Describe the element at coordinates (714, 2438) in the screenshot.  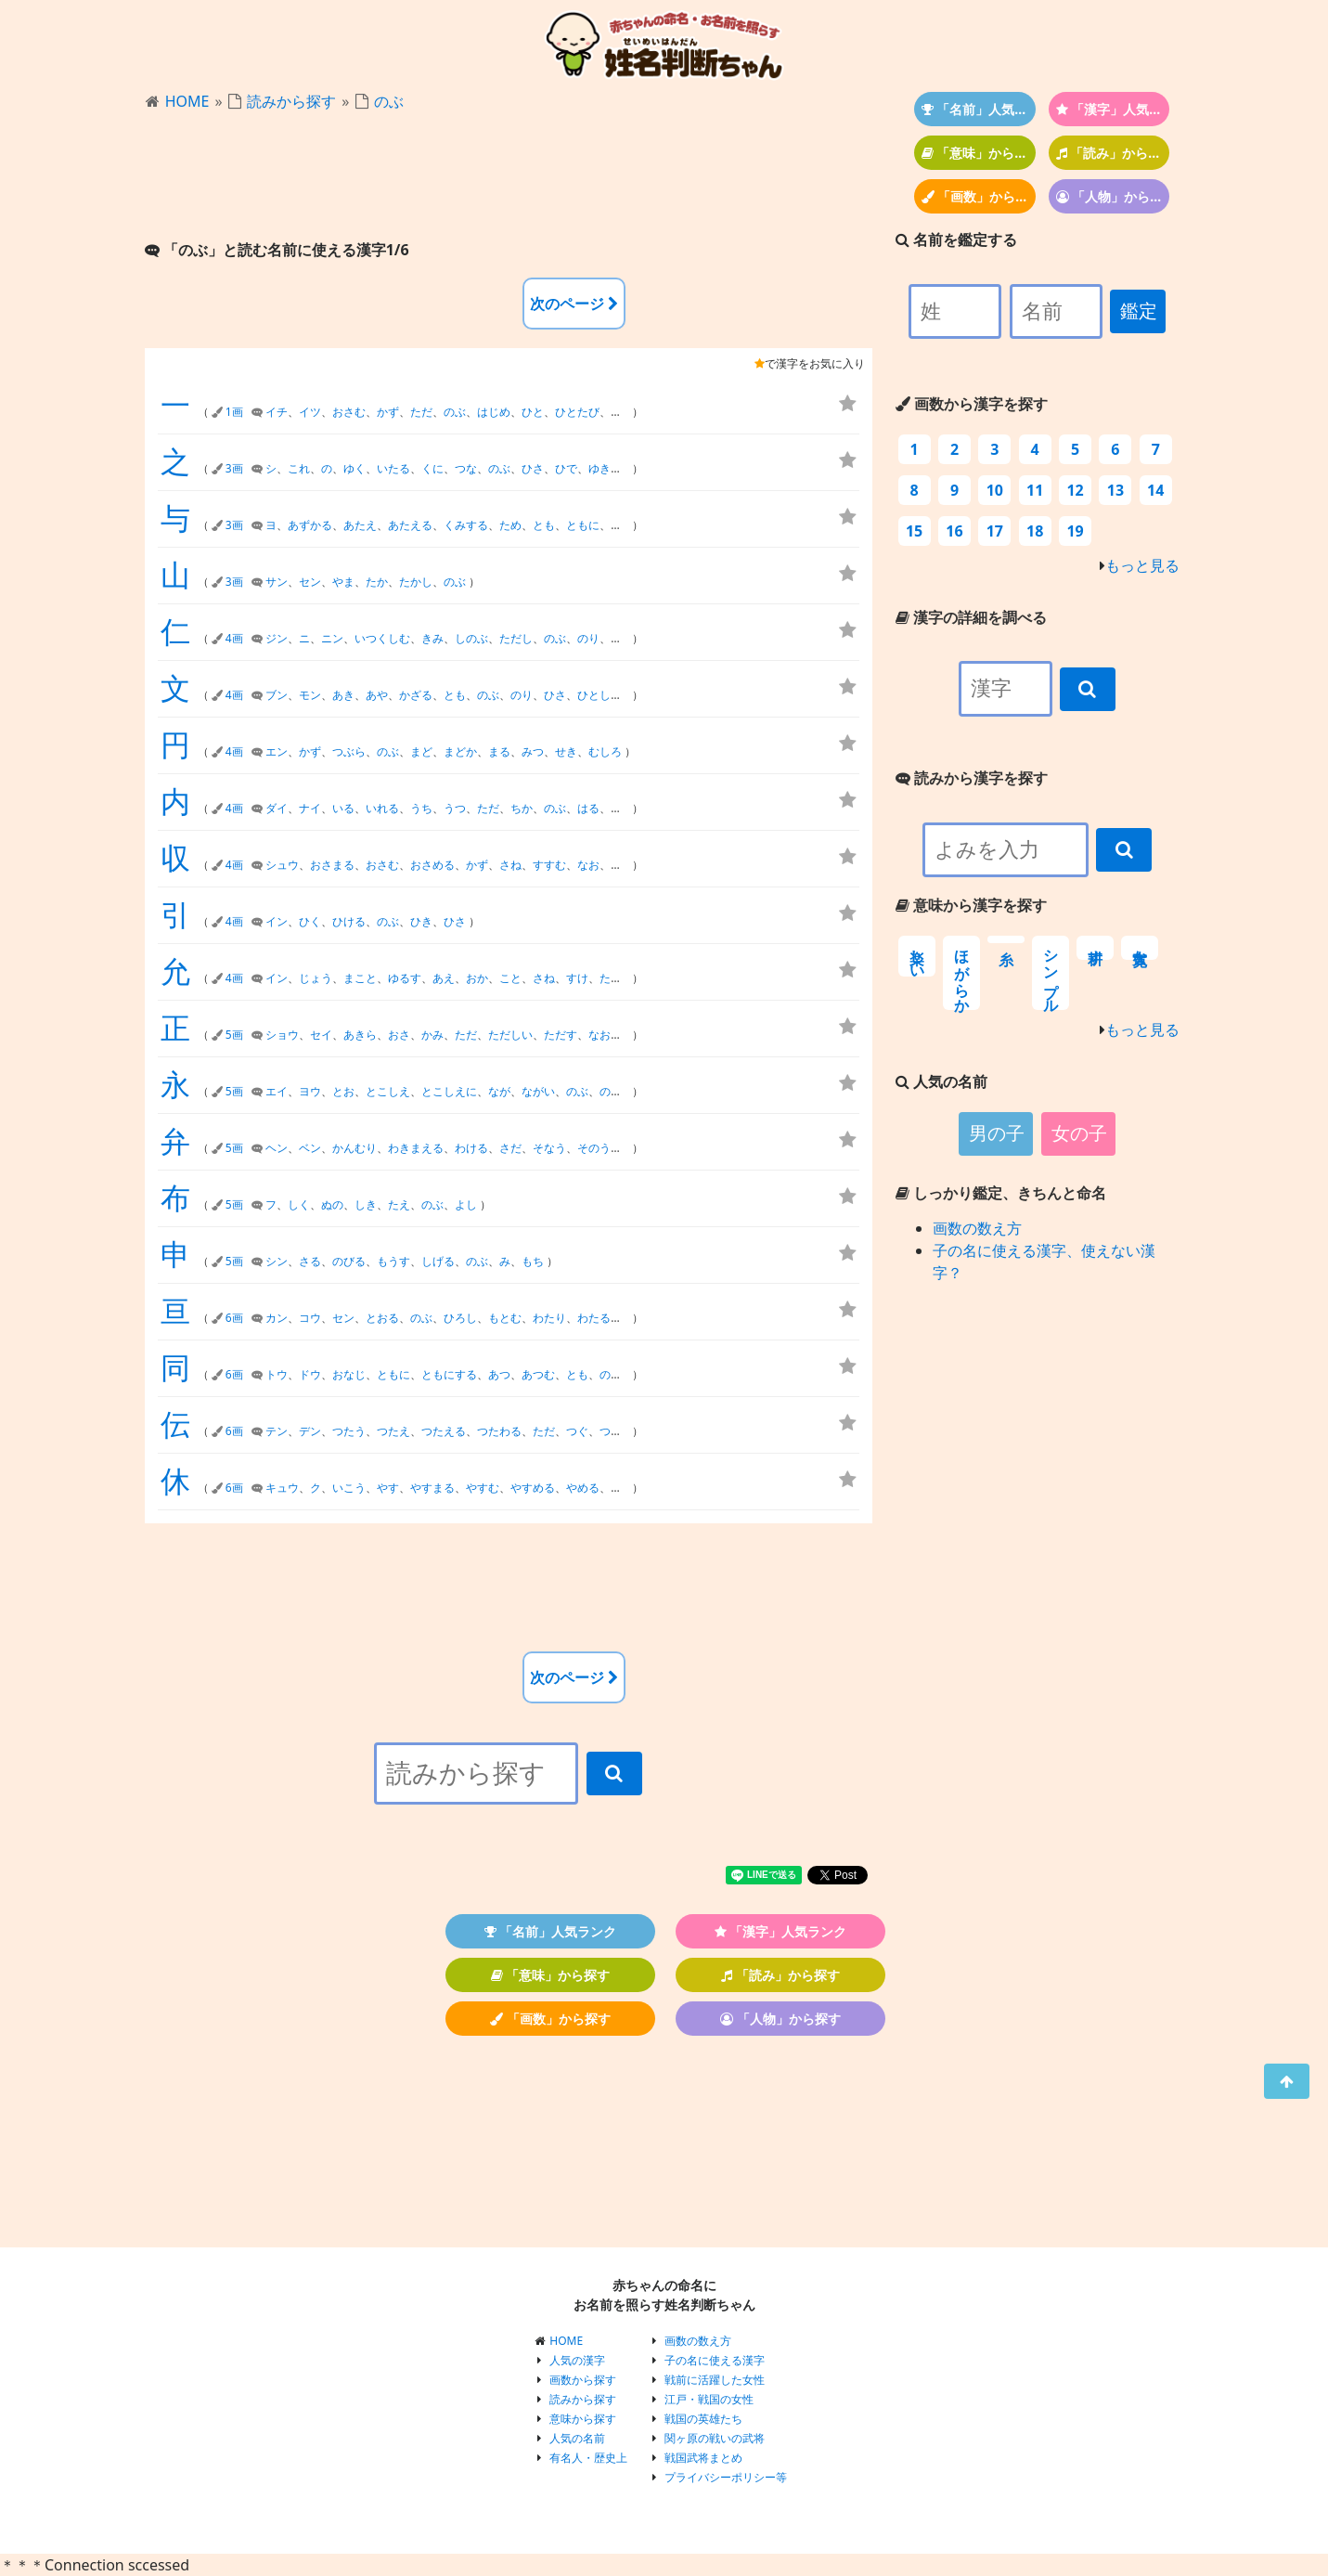
I see `関ヶ原の戦いの武将` at that location.